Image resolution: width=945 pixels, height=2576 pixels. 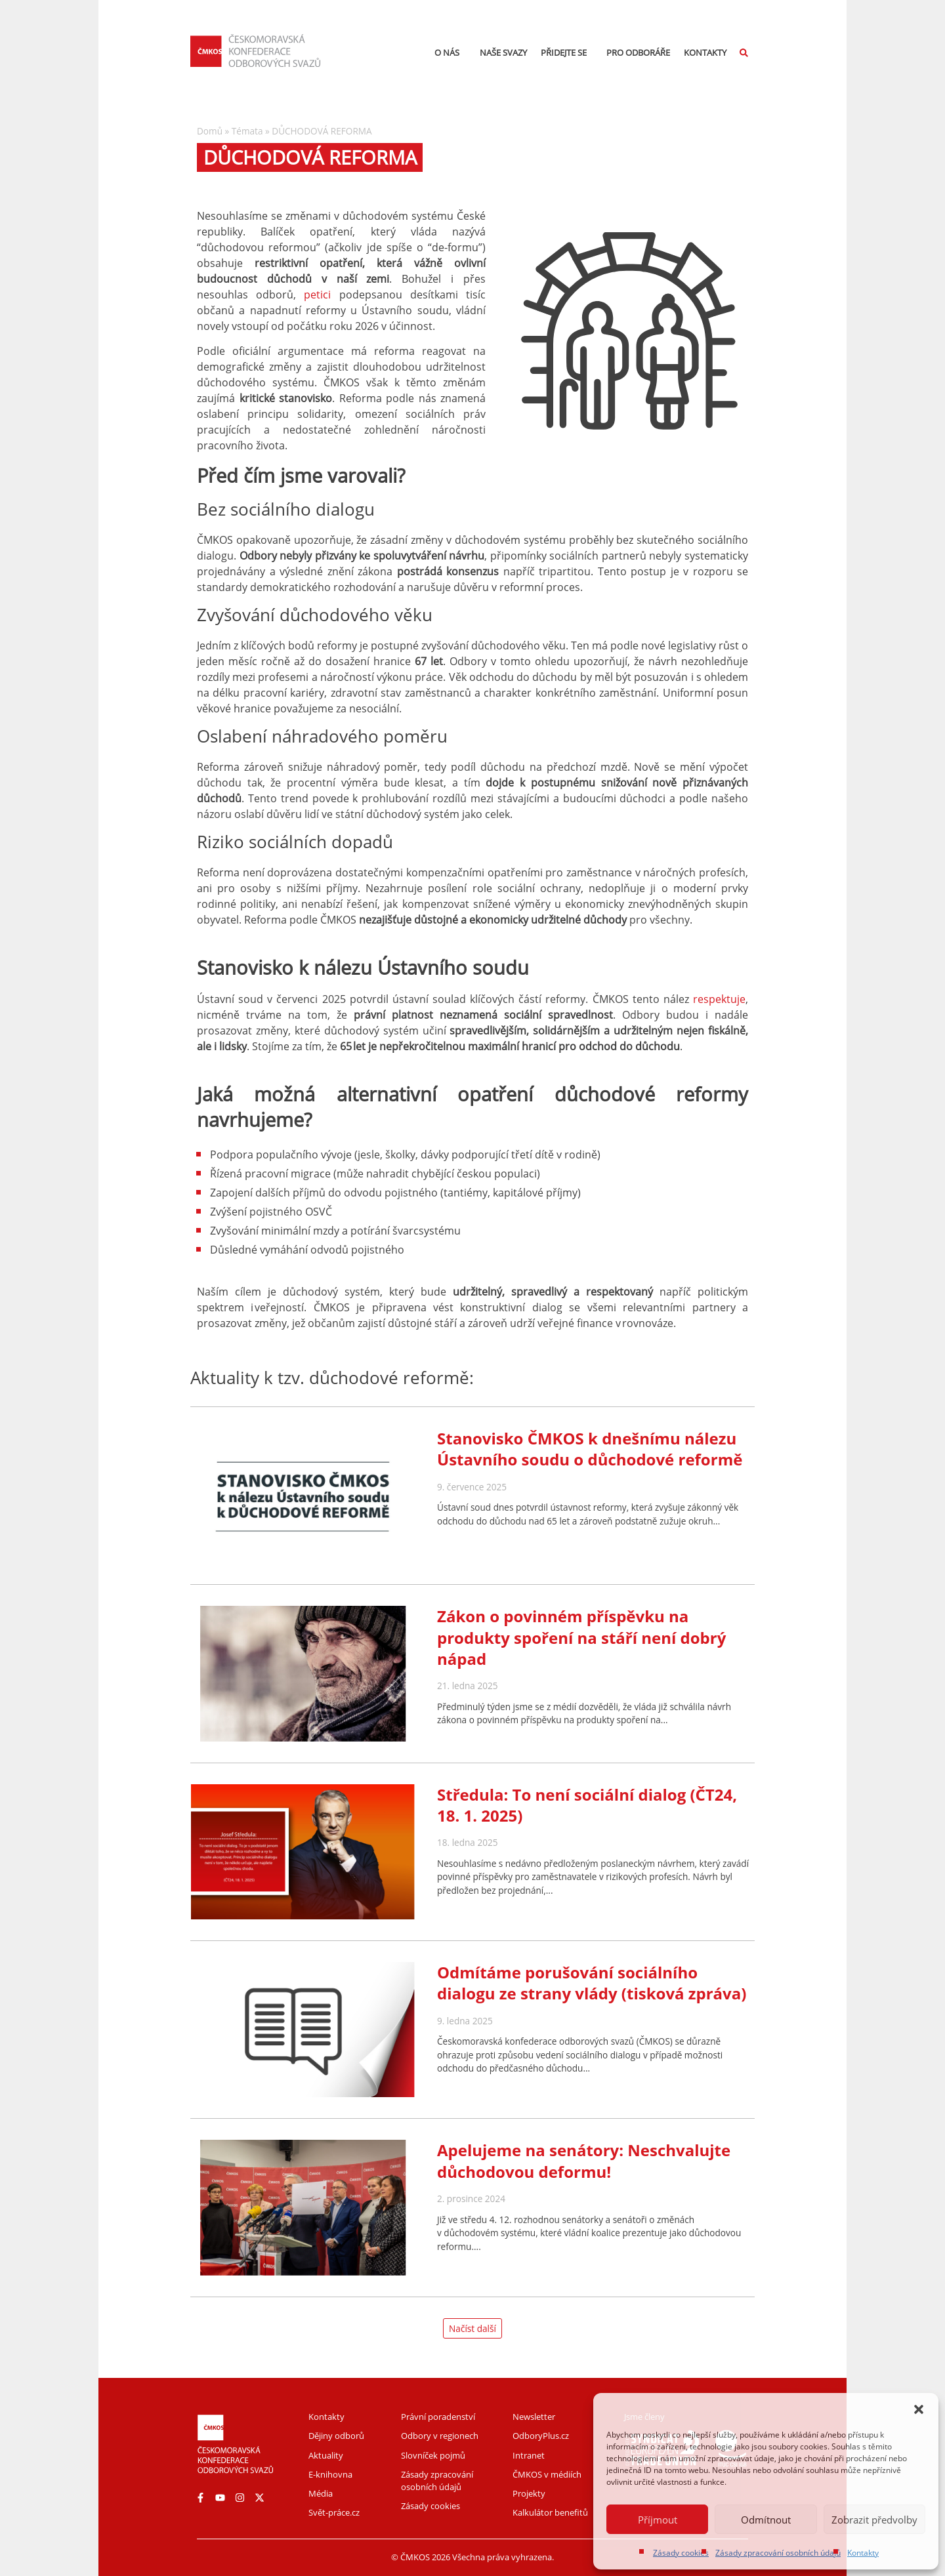 I want to click on petici, so click(x=317, y=294).